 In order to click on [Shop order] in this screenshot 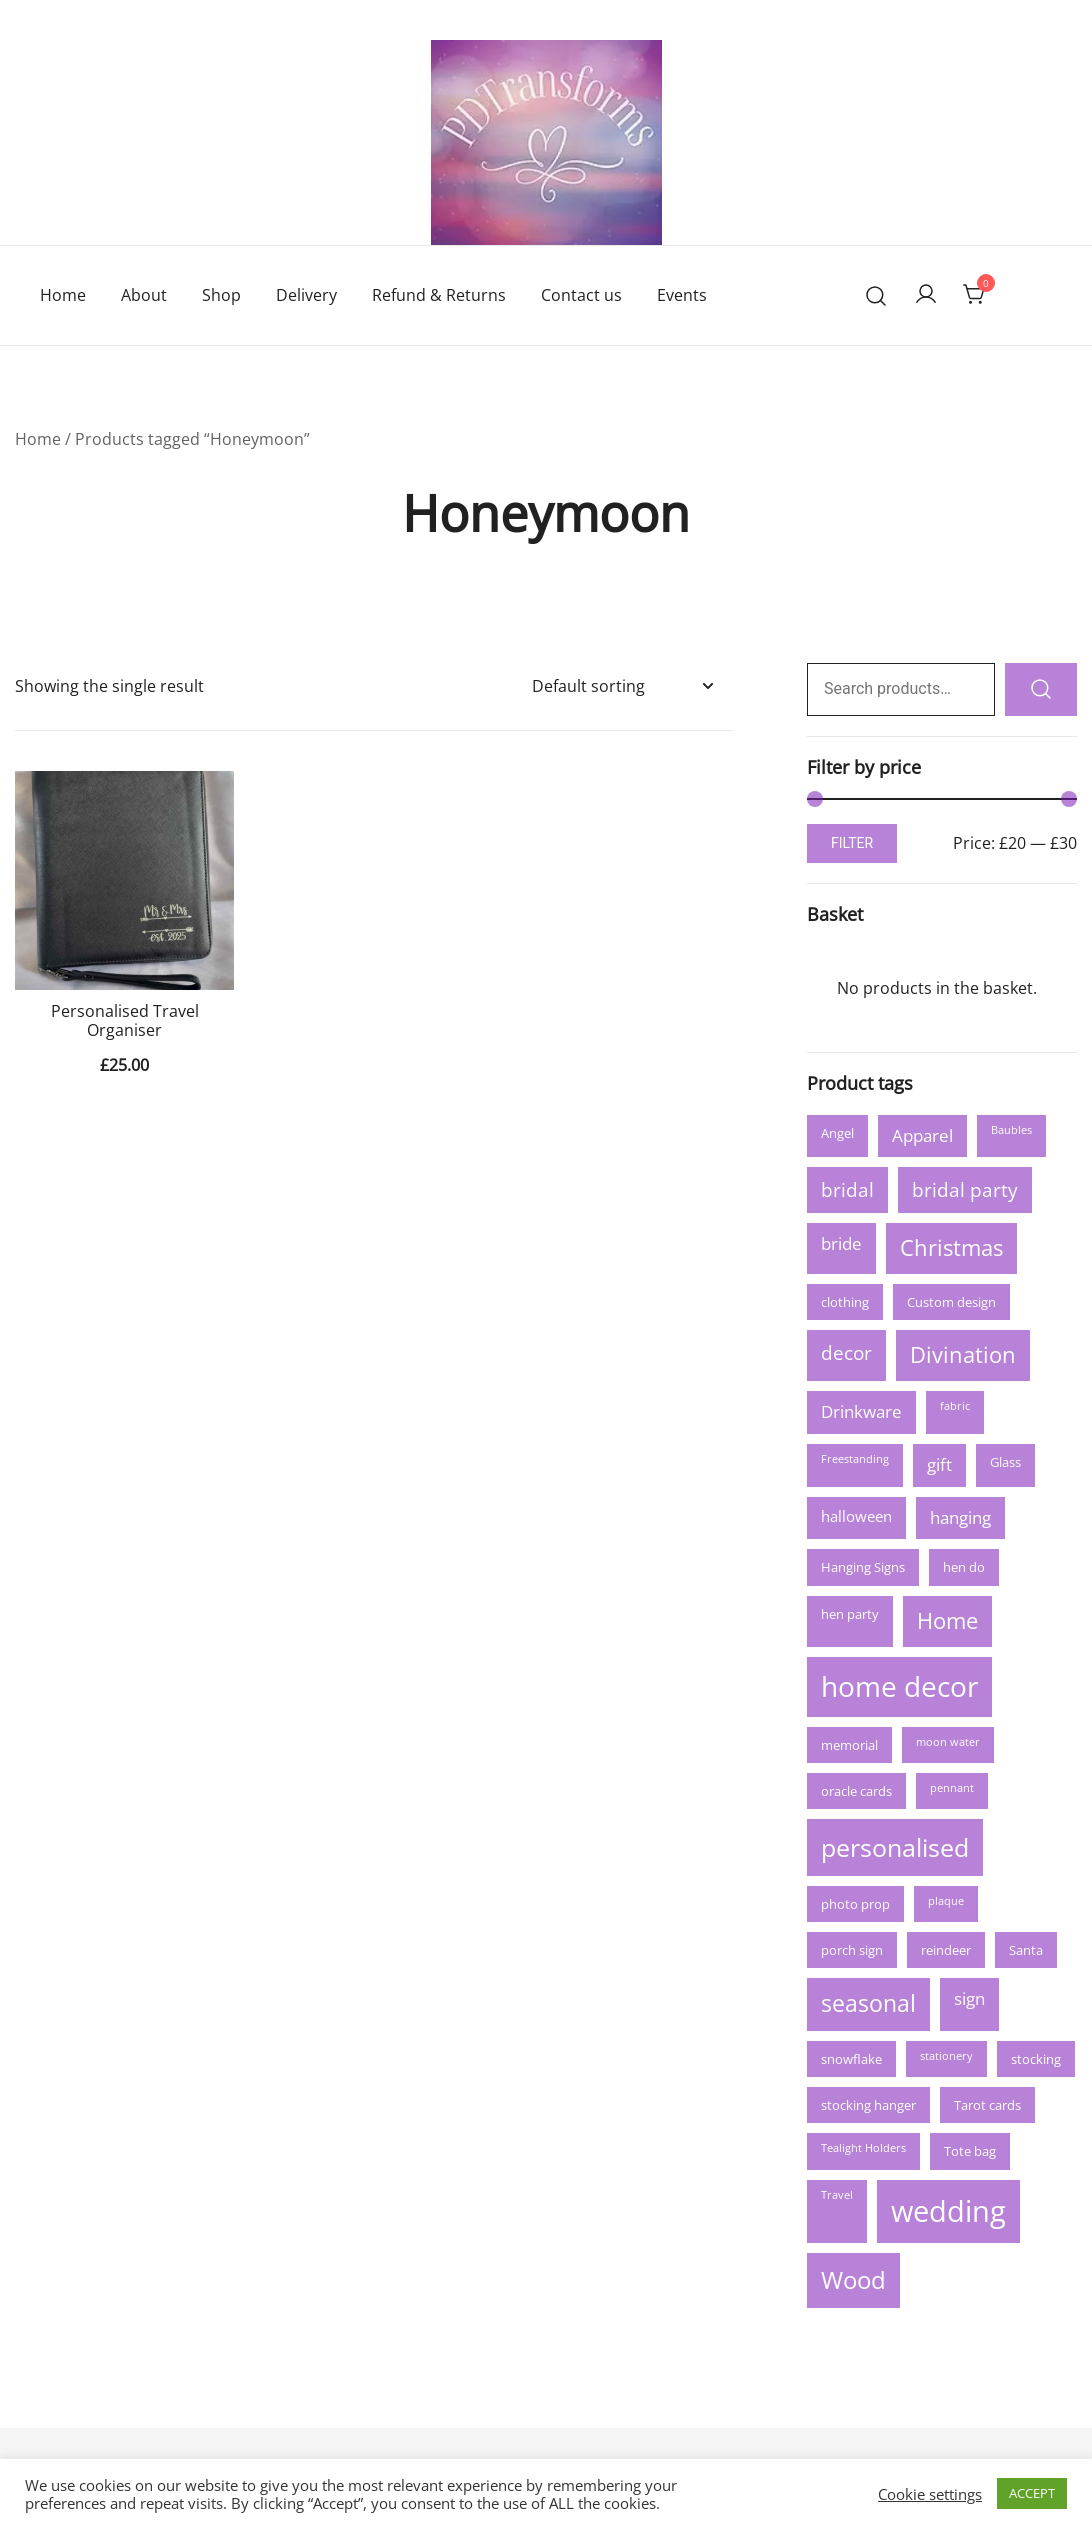, I will do `click(622, 686)`.